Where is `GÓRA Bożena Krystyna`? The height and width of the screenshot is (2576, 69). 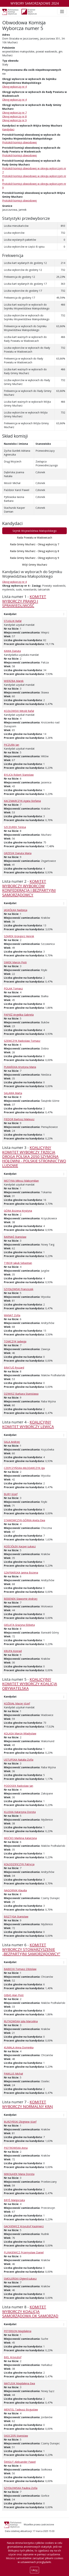 GÓRA Bożena Krystyna is located at coordinates (18, 1210).